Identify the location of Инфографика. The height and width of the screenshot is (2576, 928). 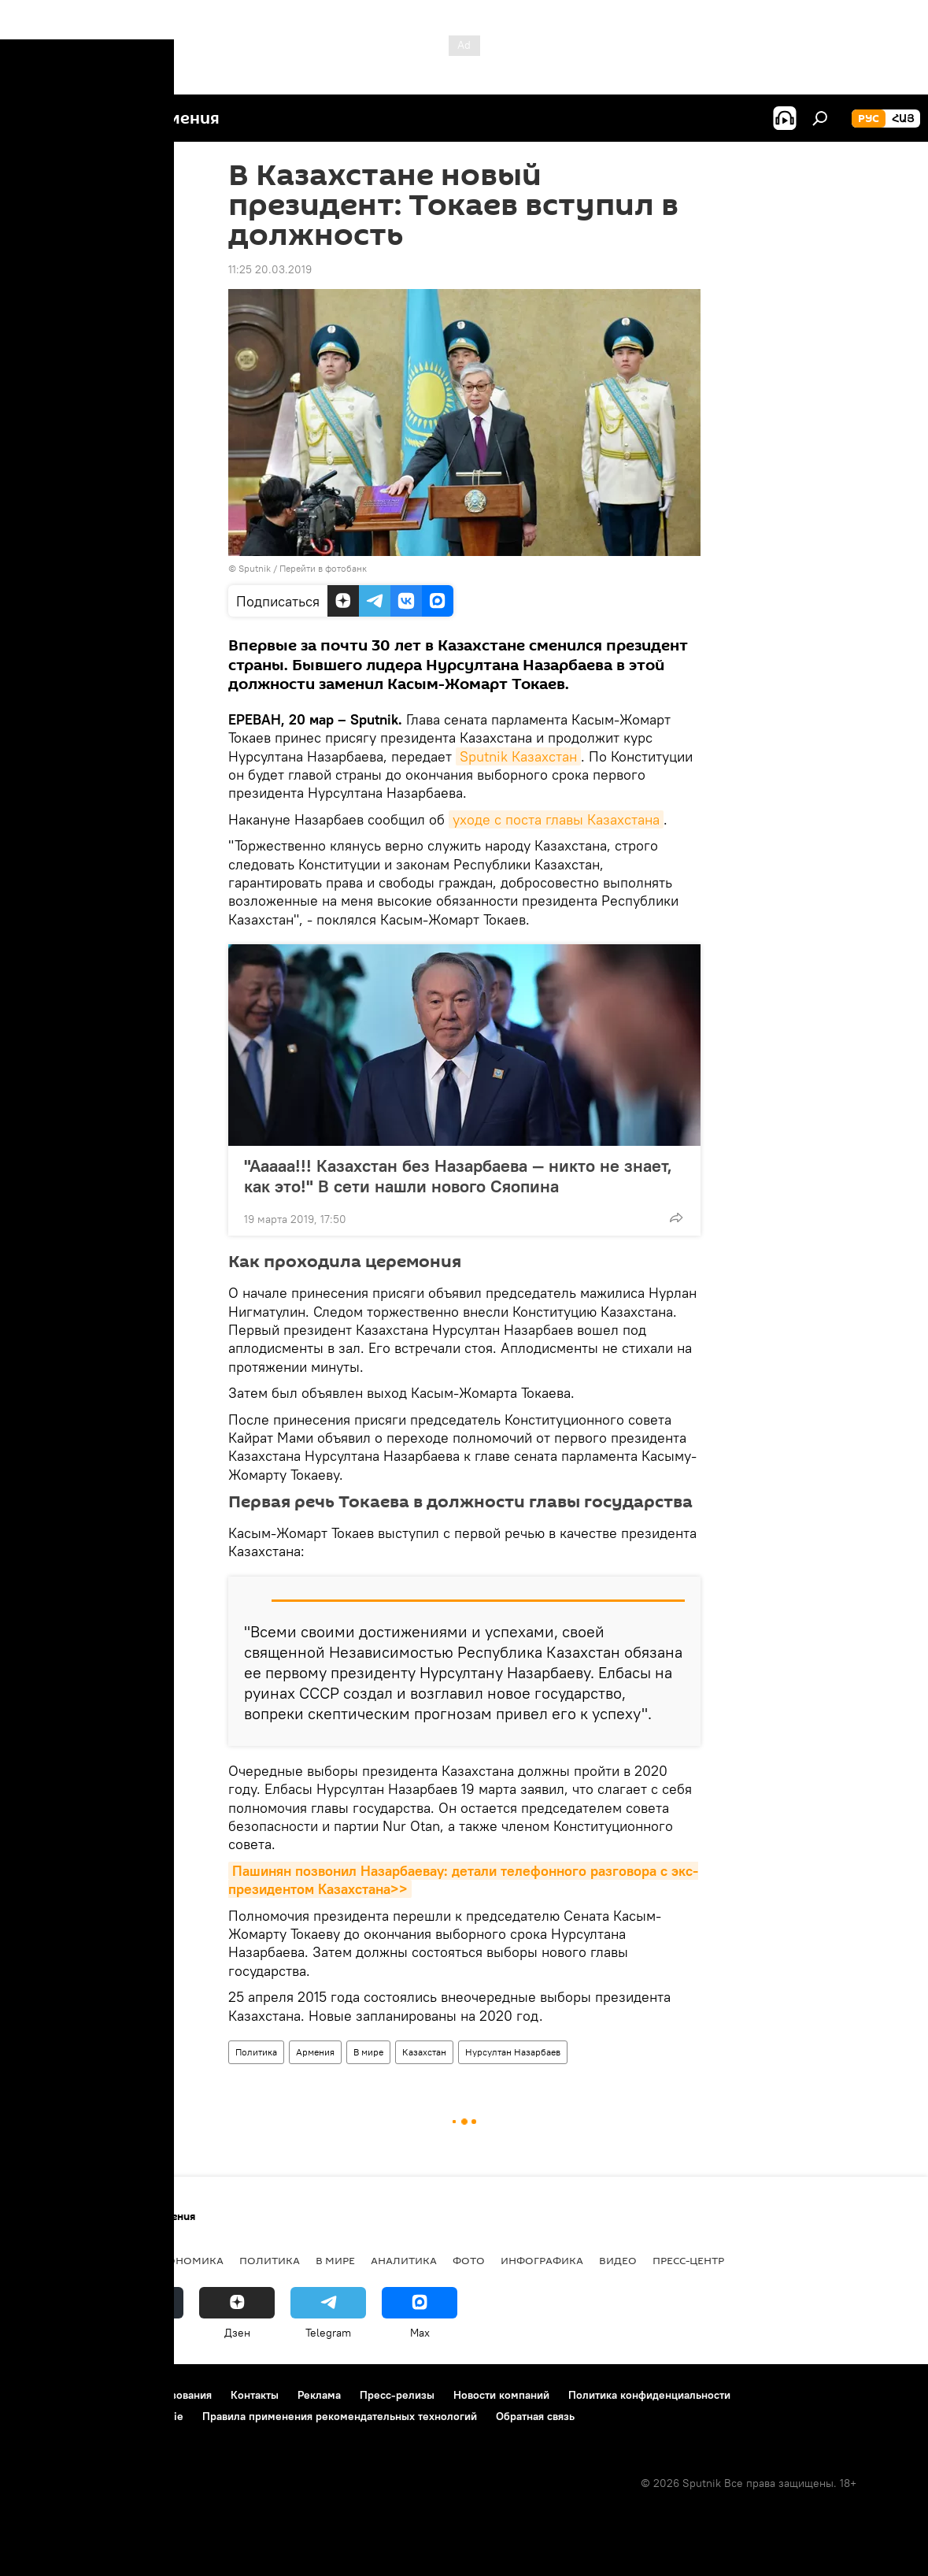
(542, 2260).